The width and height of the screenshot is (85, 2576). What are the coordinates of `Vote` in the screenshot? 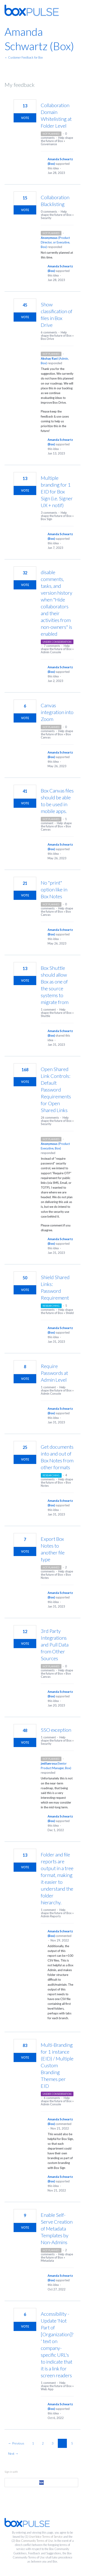 It's located at (25, 118).